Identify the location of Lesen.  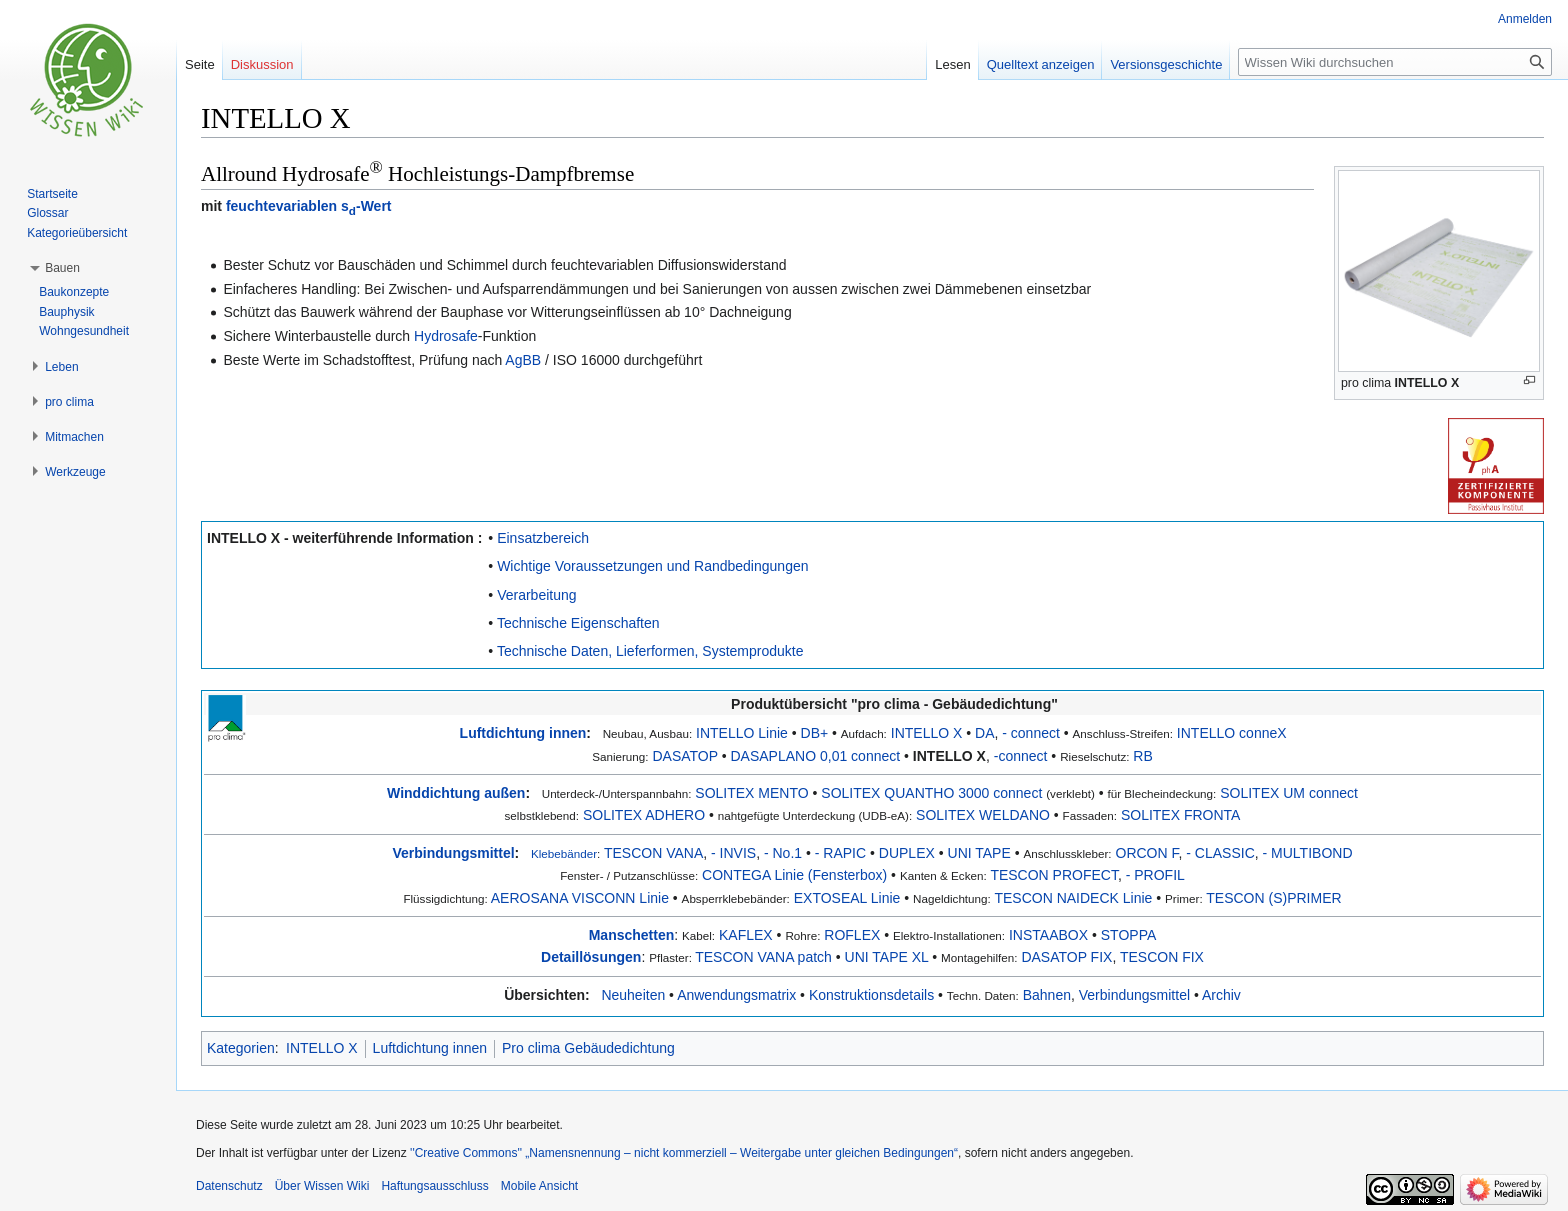
(952, 64).